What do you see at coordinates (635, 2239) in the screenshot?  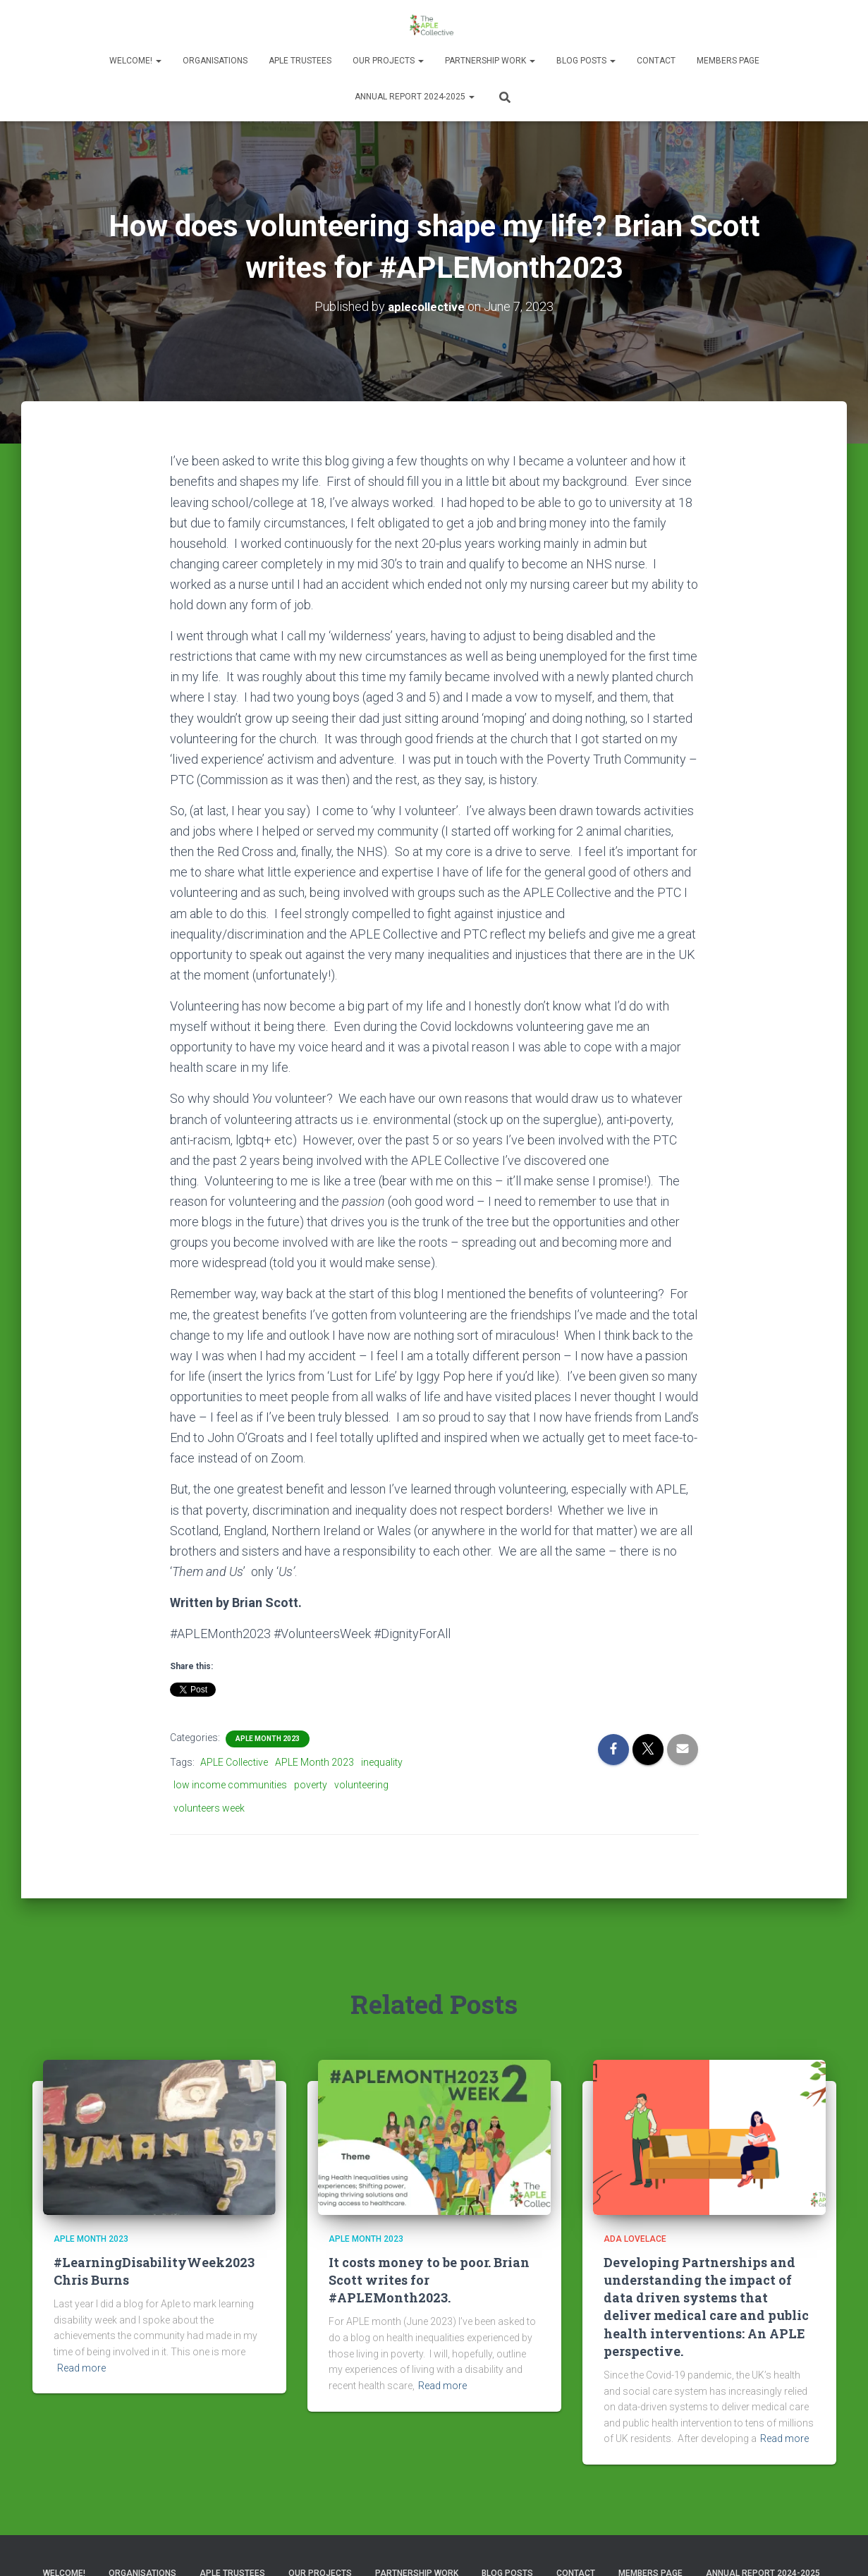 I see `Ada Lovelace` at bounding box center [635, 2239].